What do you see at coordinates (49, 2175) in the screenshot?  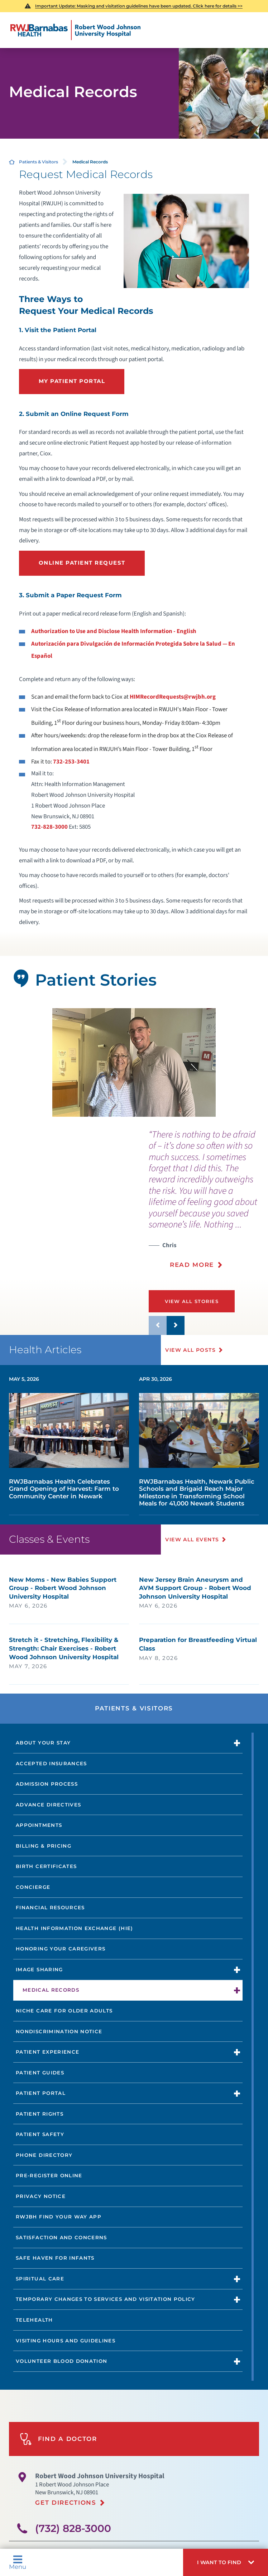 I see `Pre-Register Online` at bounding box center [49, 2175].